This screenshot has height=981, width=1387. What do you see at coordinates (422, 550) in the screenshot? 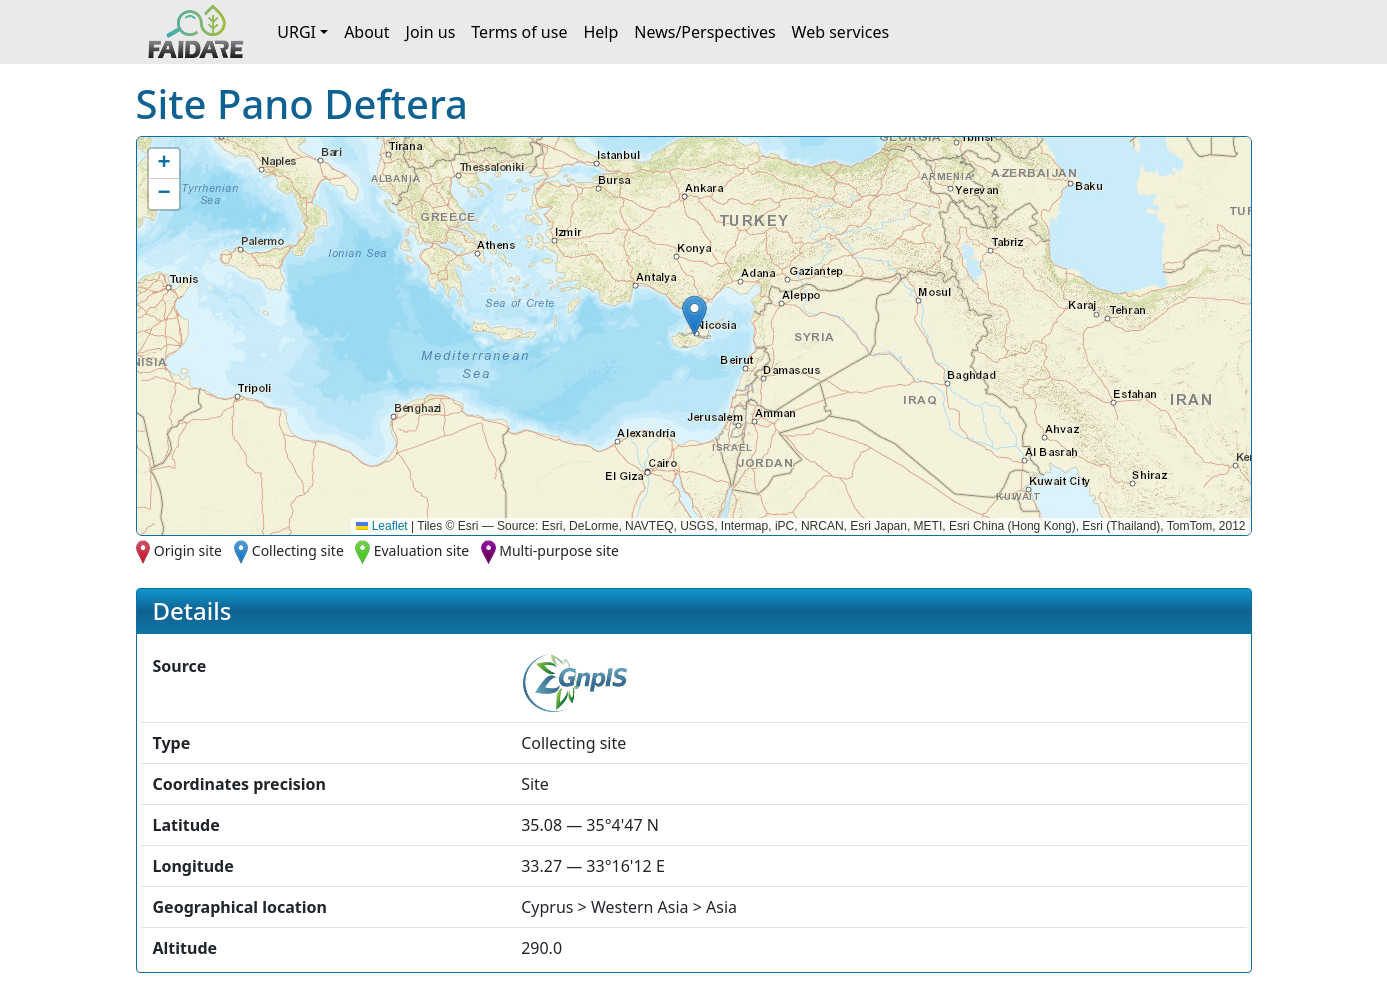
I see `Evaluation site` at bounding box center [422, 550].